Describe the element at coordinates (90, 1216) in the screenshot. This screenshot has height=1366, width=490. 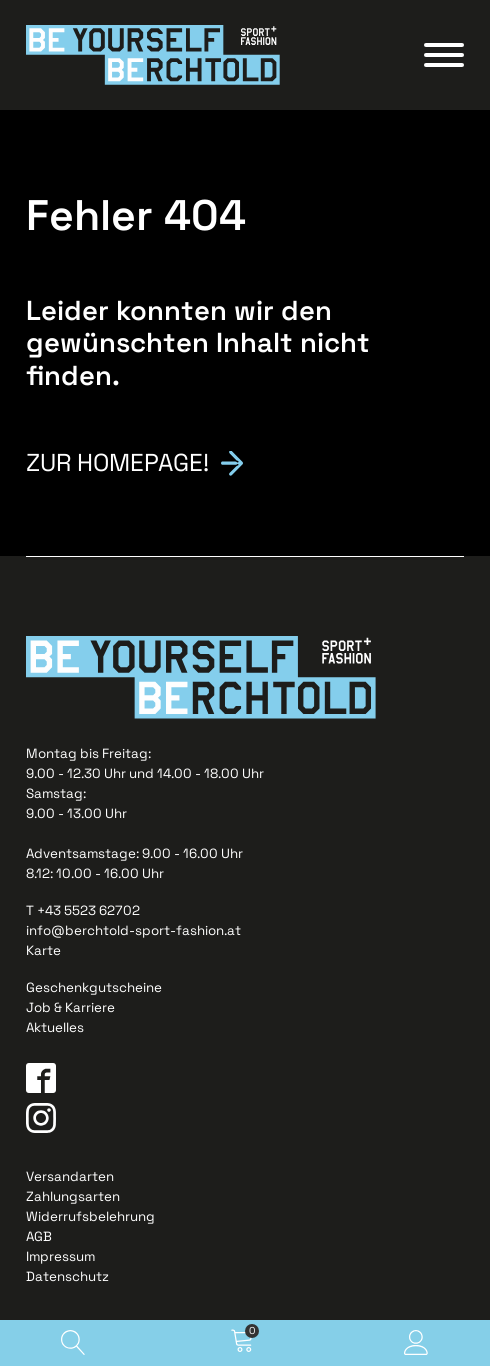
I see `Widerrufsbelehrung` at that location.